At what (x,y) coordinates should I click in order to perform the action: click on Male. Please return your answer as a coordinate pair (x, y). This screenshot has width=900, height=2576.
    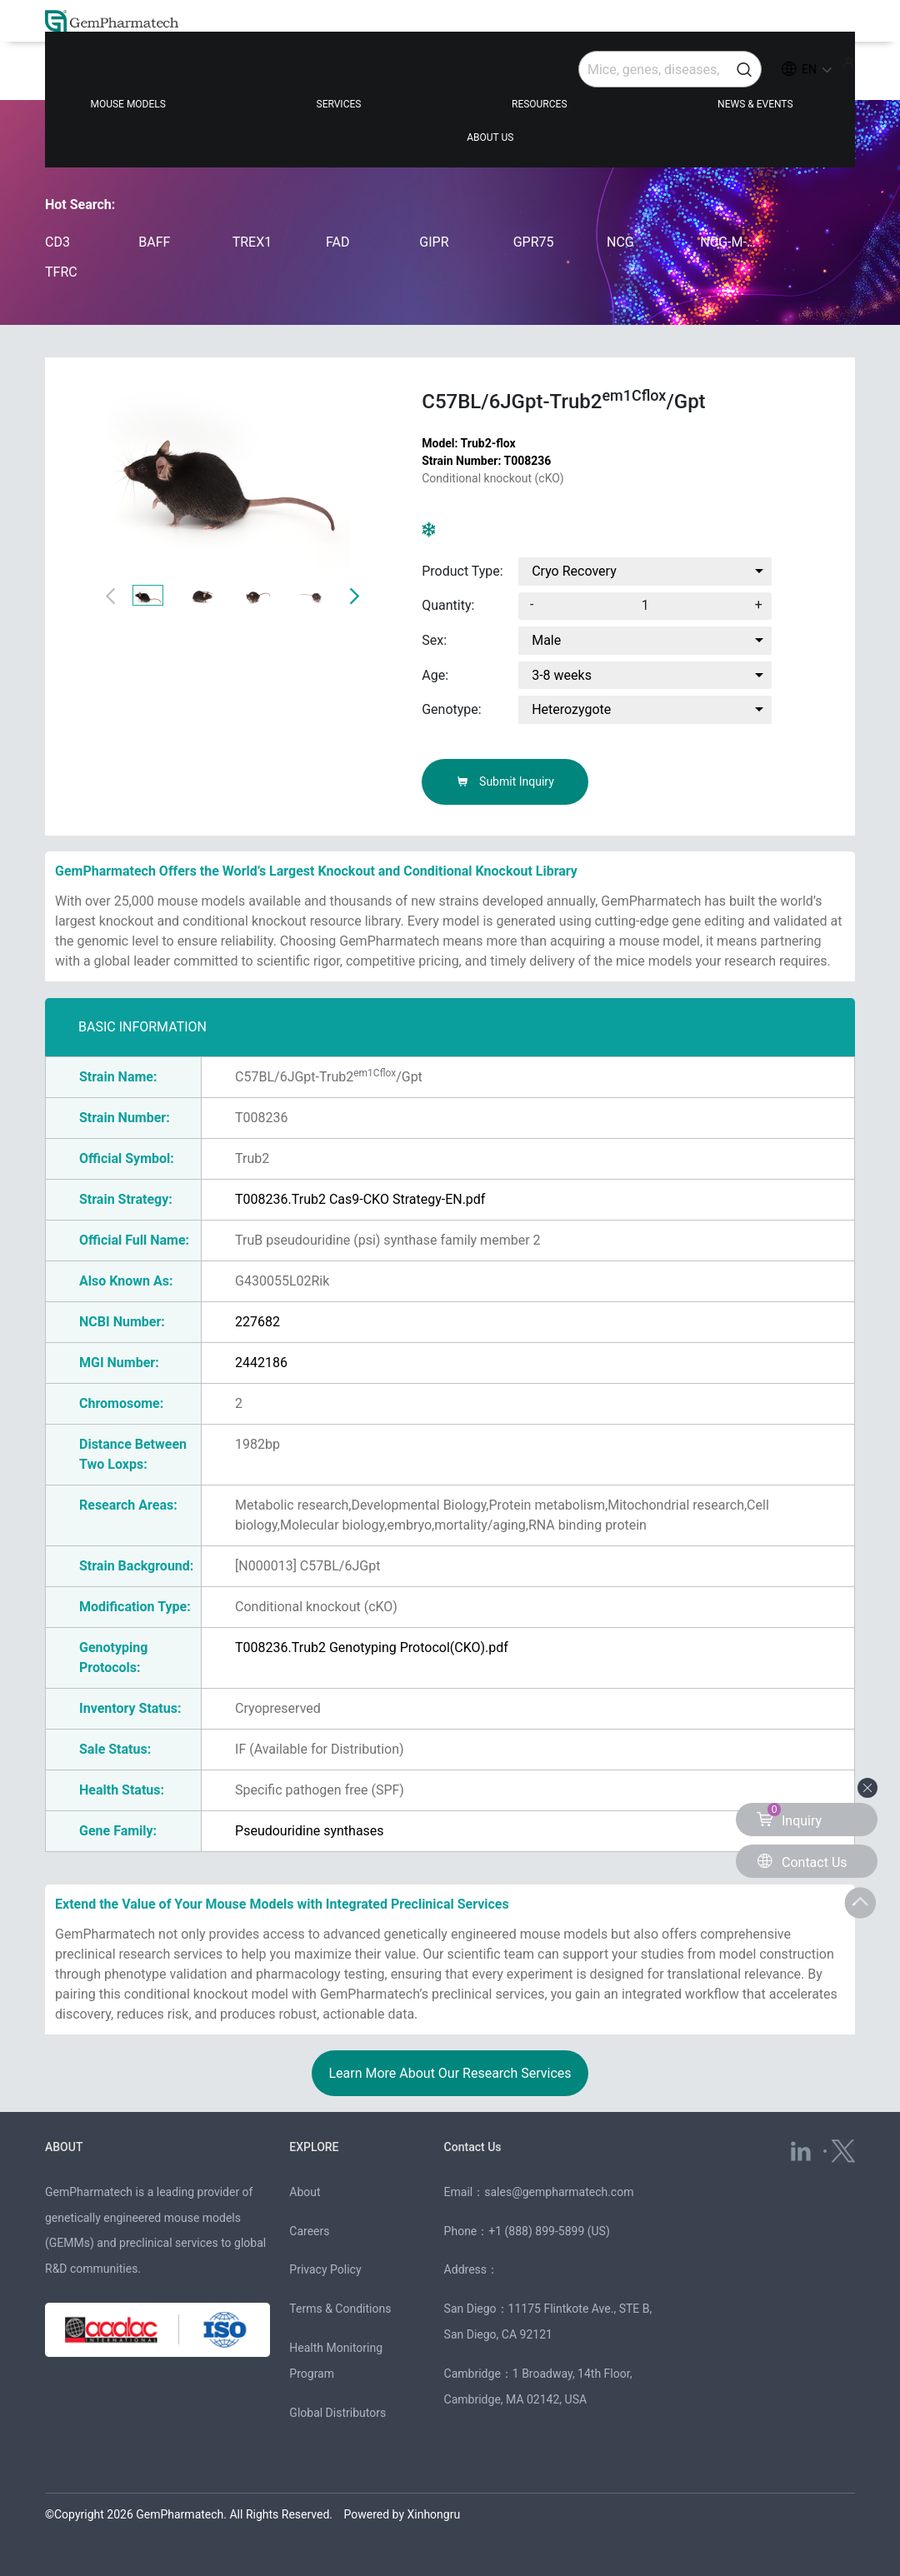
    Looking at the image, I should click on (546, 640).